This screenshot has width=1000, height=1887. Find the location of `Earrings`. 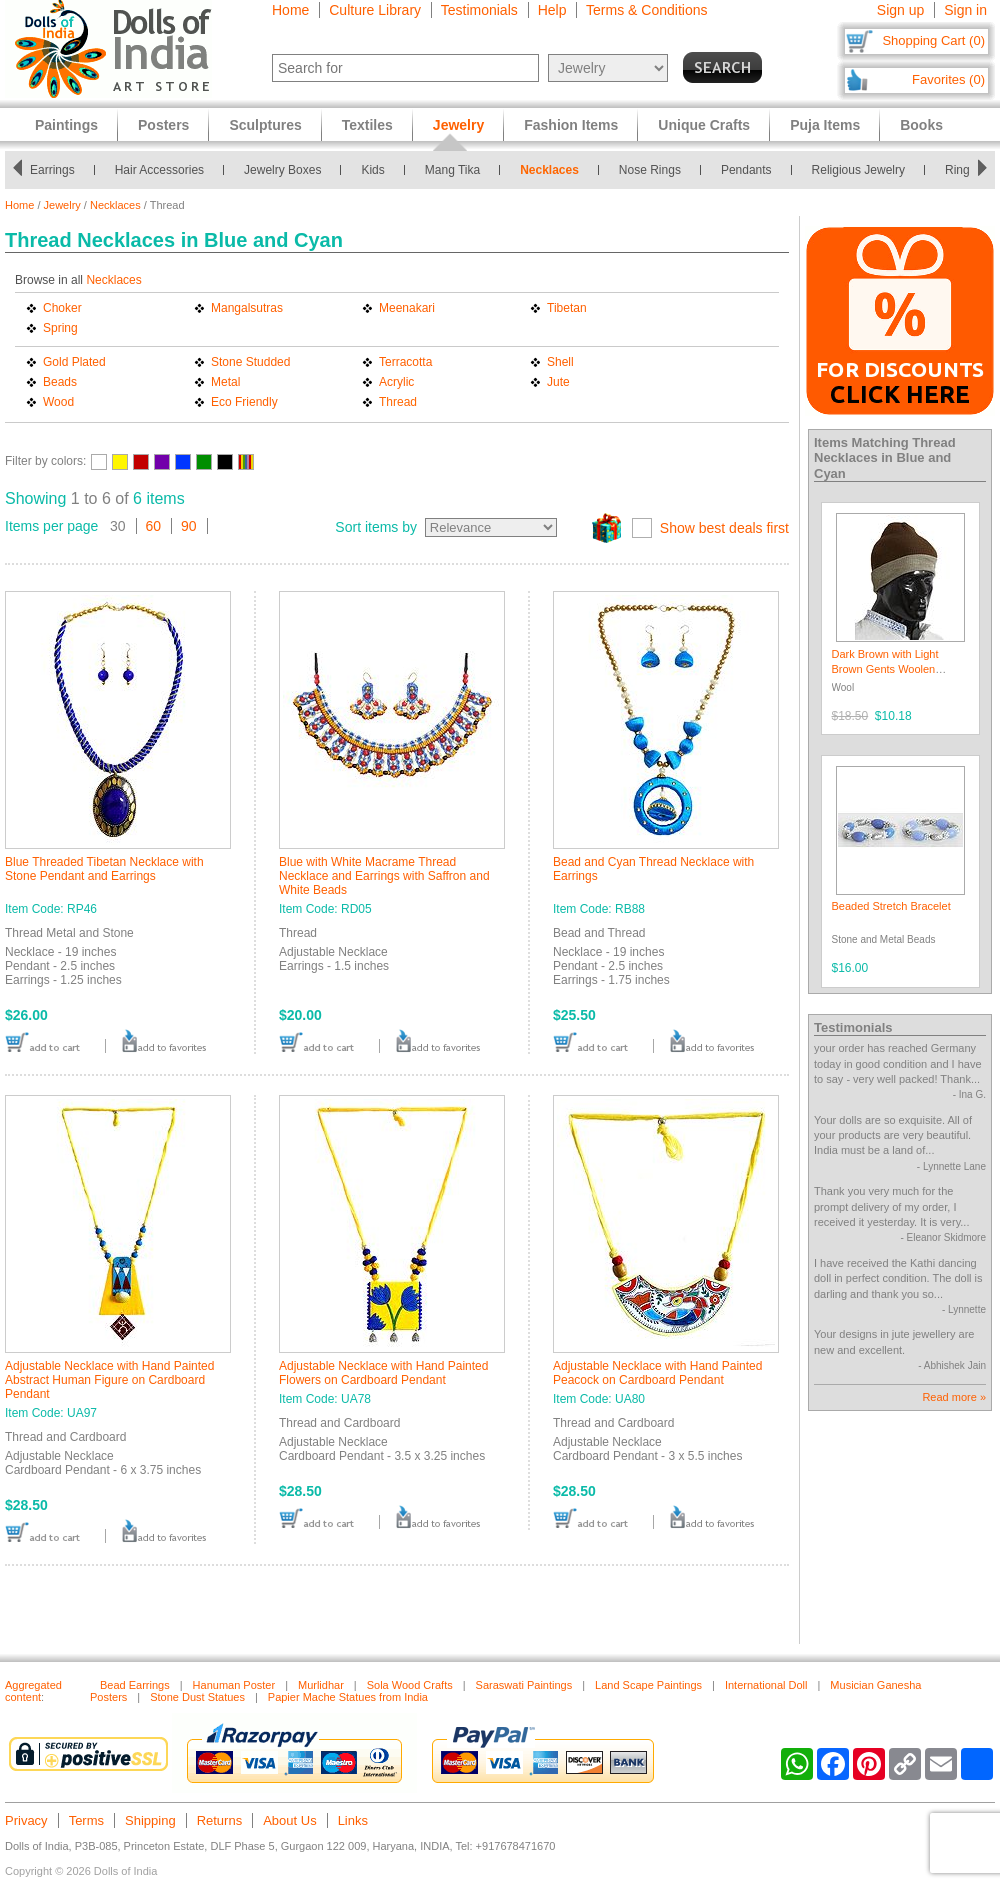

Earrings is located at coordinates (58, 170).